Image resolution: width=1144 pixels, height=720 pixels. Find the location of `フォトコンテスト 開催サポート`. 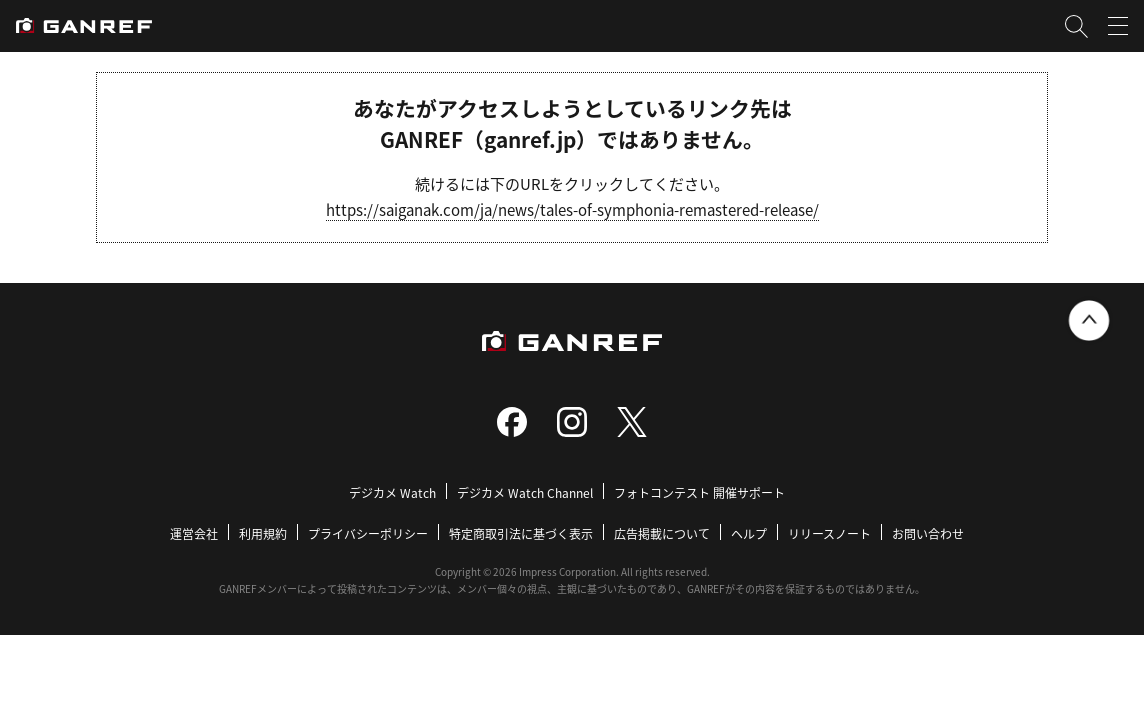

フォトコンテスト 開催サポート is located at coordinates (699, 492).